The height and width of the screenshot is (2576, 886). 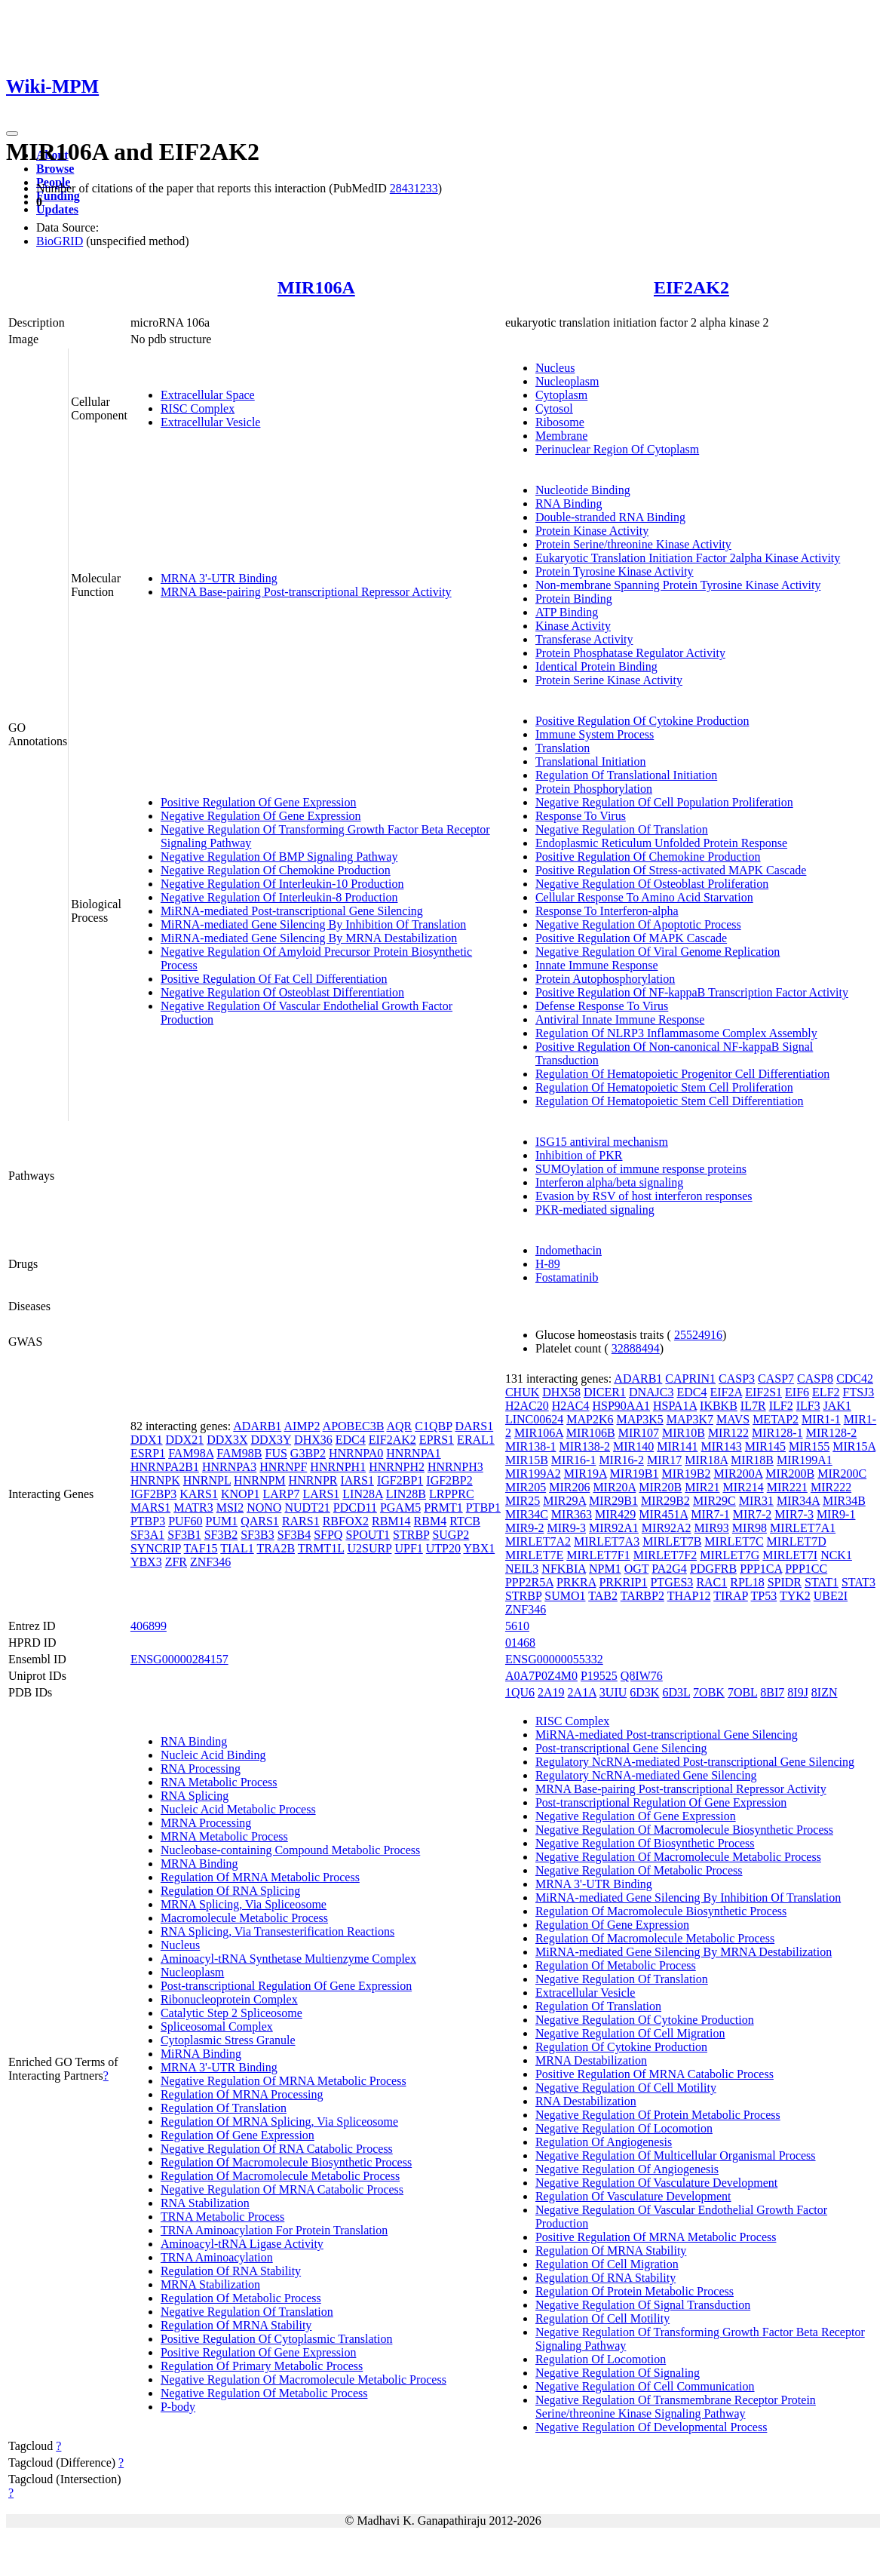 What do you see at coordinates (603, 1595) in the screenshot?
I see `TAB2` at bounding box center [603, 1595].